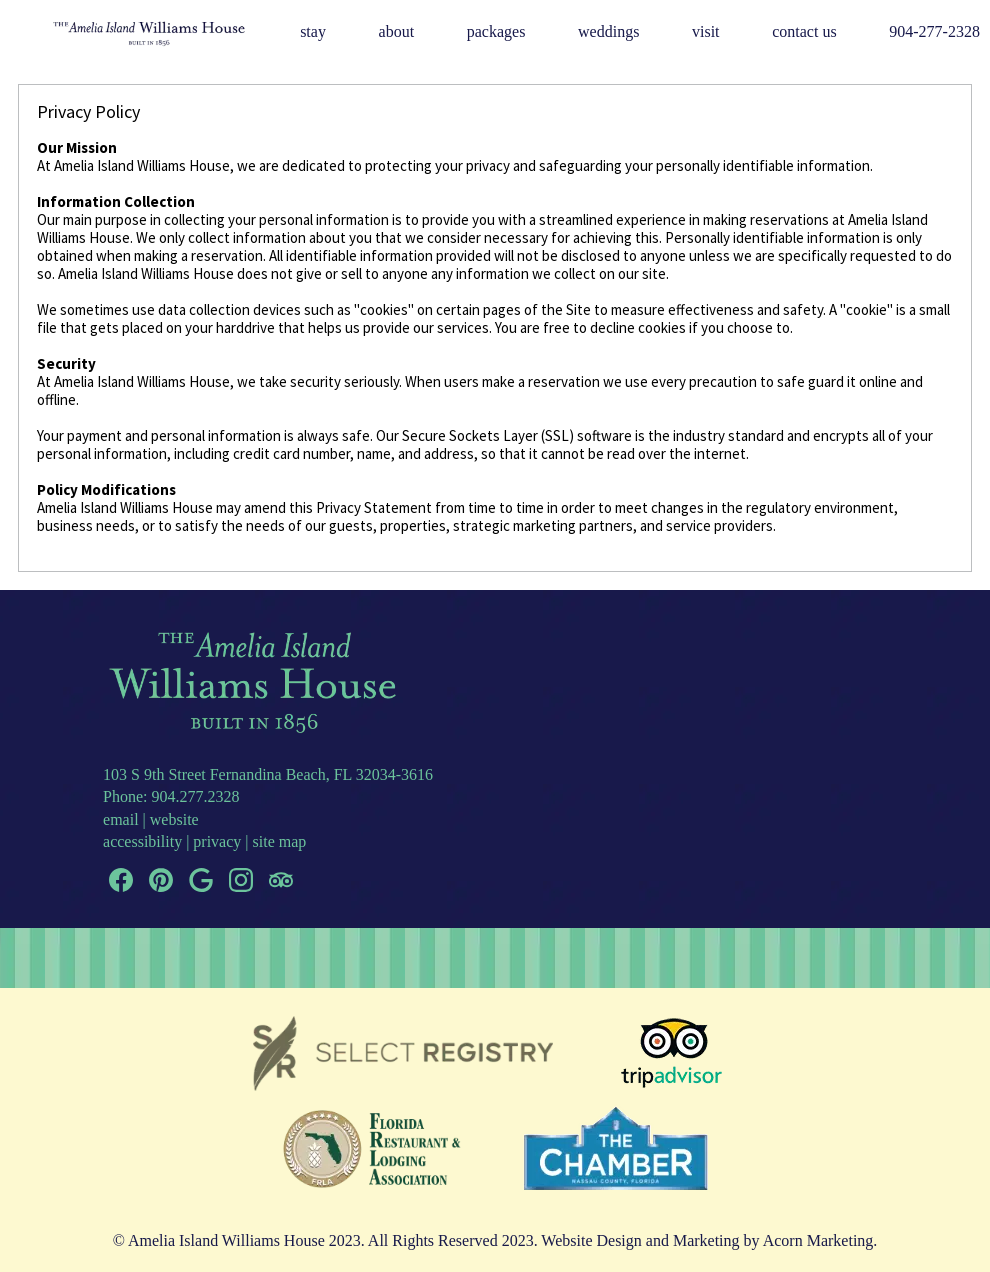 Image resolution: width=990 pixels, height=1272 pixels. What do you see at coordinates (142, 841) in the screenshot?
I see `accessibility` at bounding box center [142, 841].